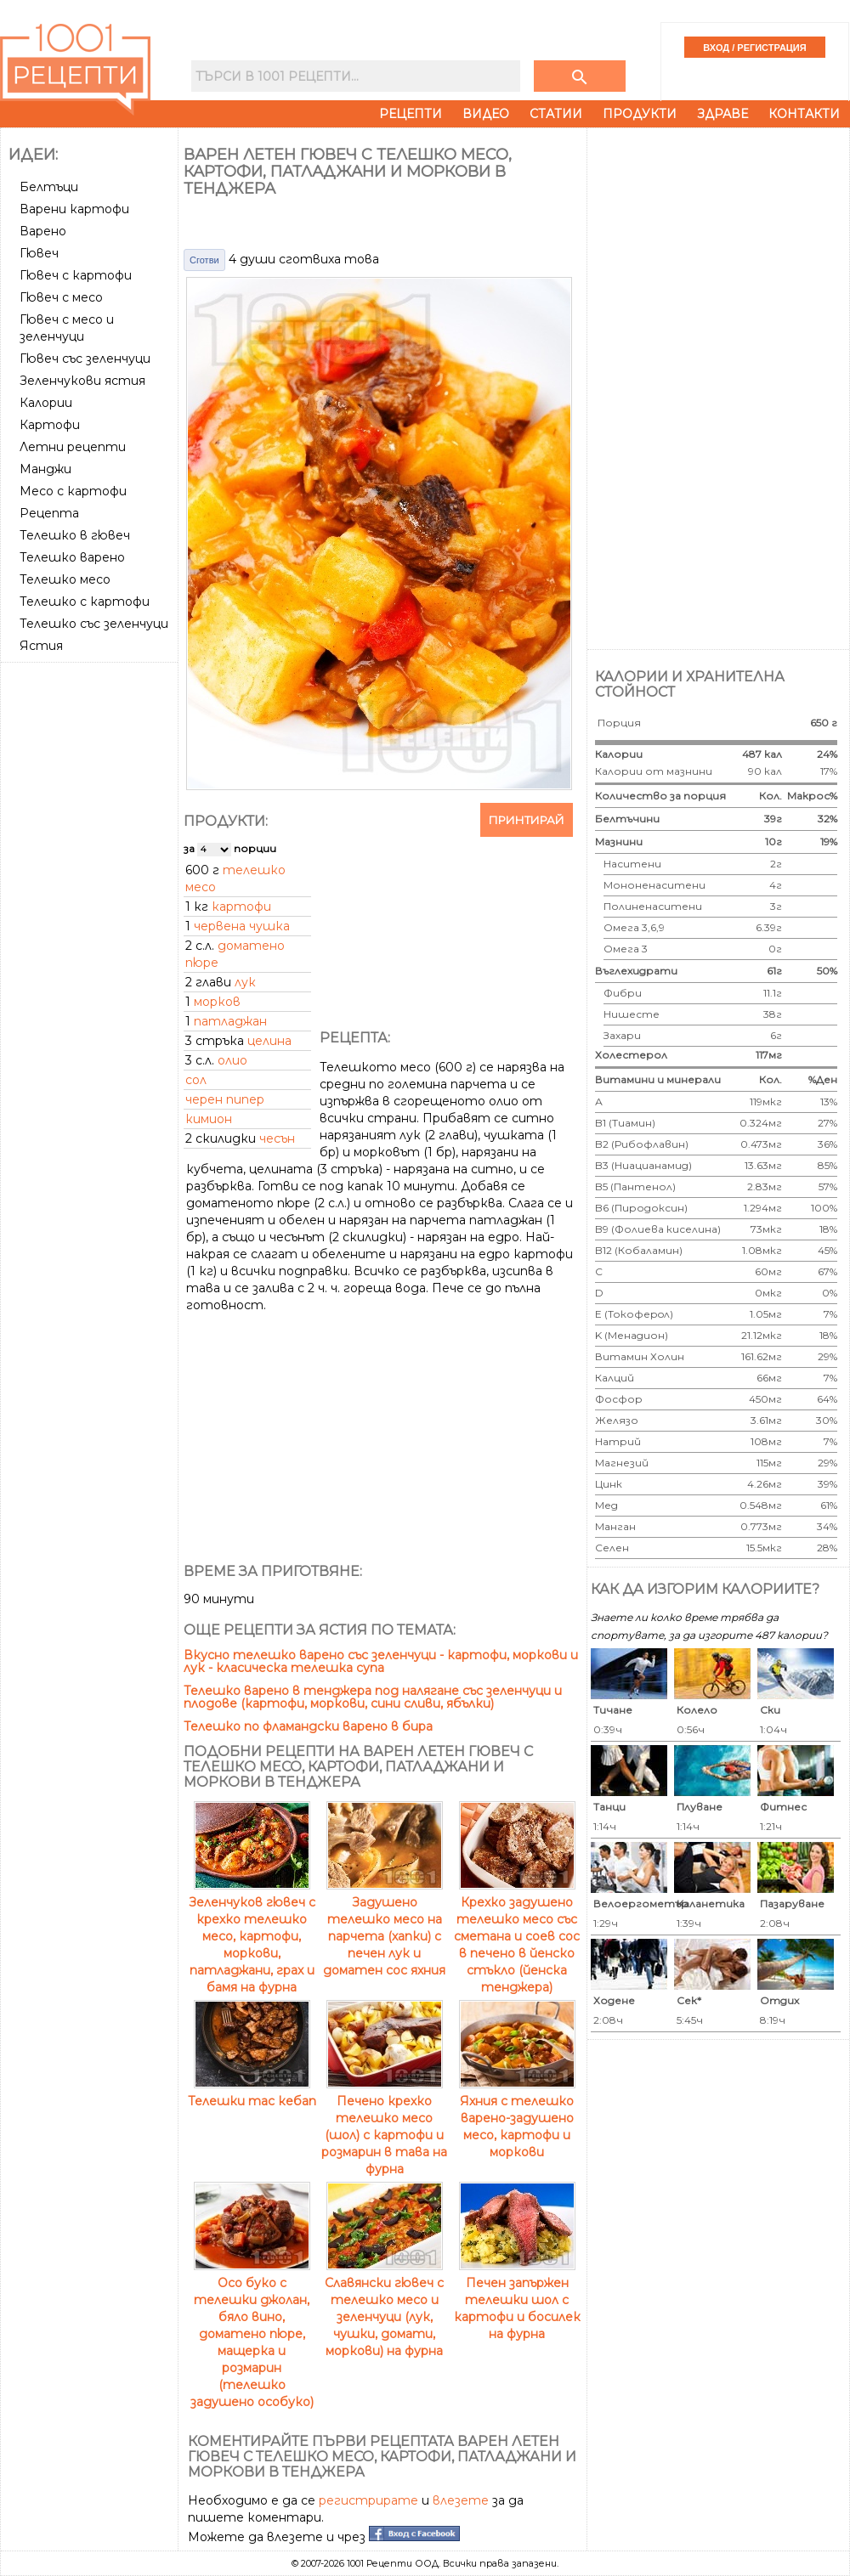  Describe the element at coordinates (252, 1936) in the screenshot. I see `Зеленчуков гювеч с крехко телешко месо, картофи, моркови, патладжани, грах и бамя на фурна` at that location.